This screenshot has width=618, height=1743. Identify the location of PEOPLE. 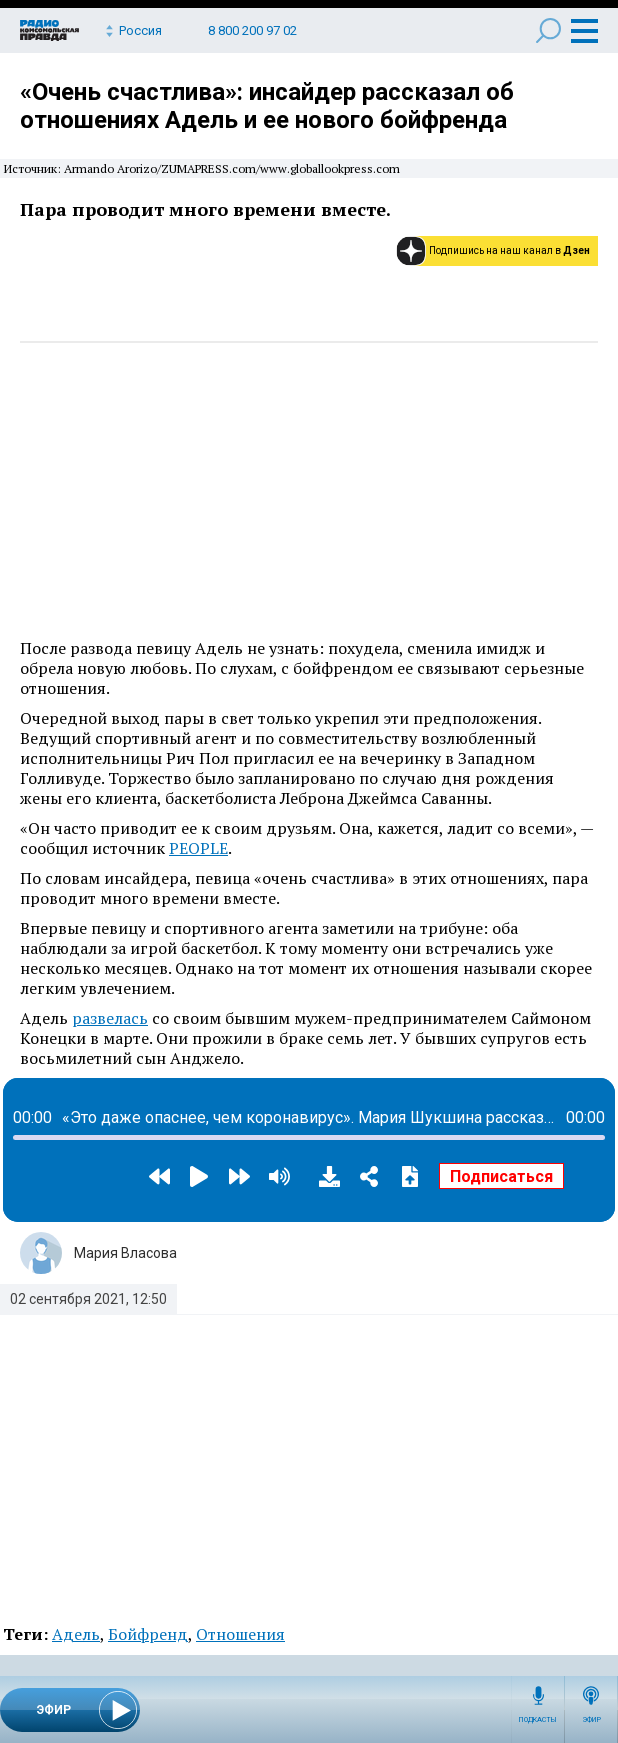
(198, 848).